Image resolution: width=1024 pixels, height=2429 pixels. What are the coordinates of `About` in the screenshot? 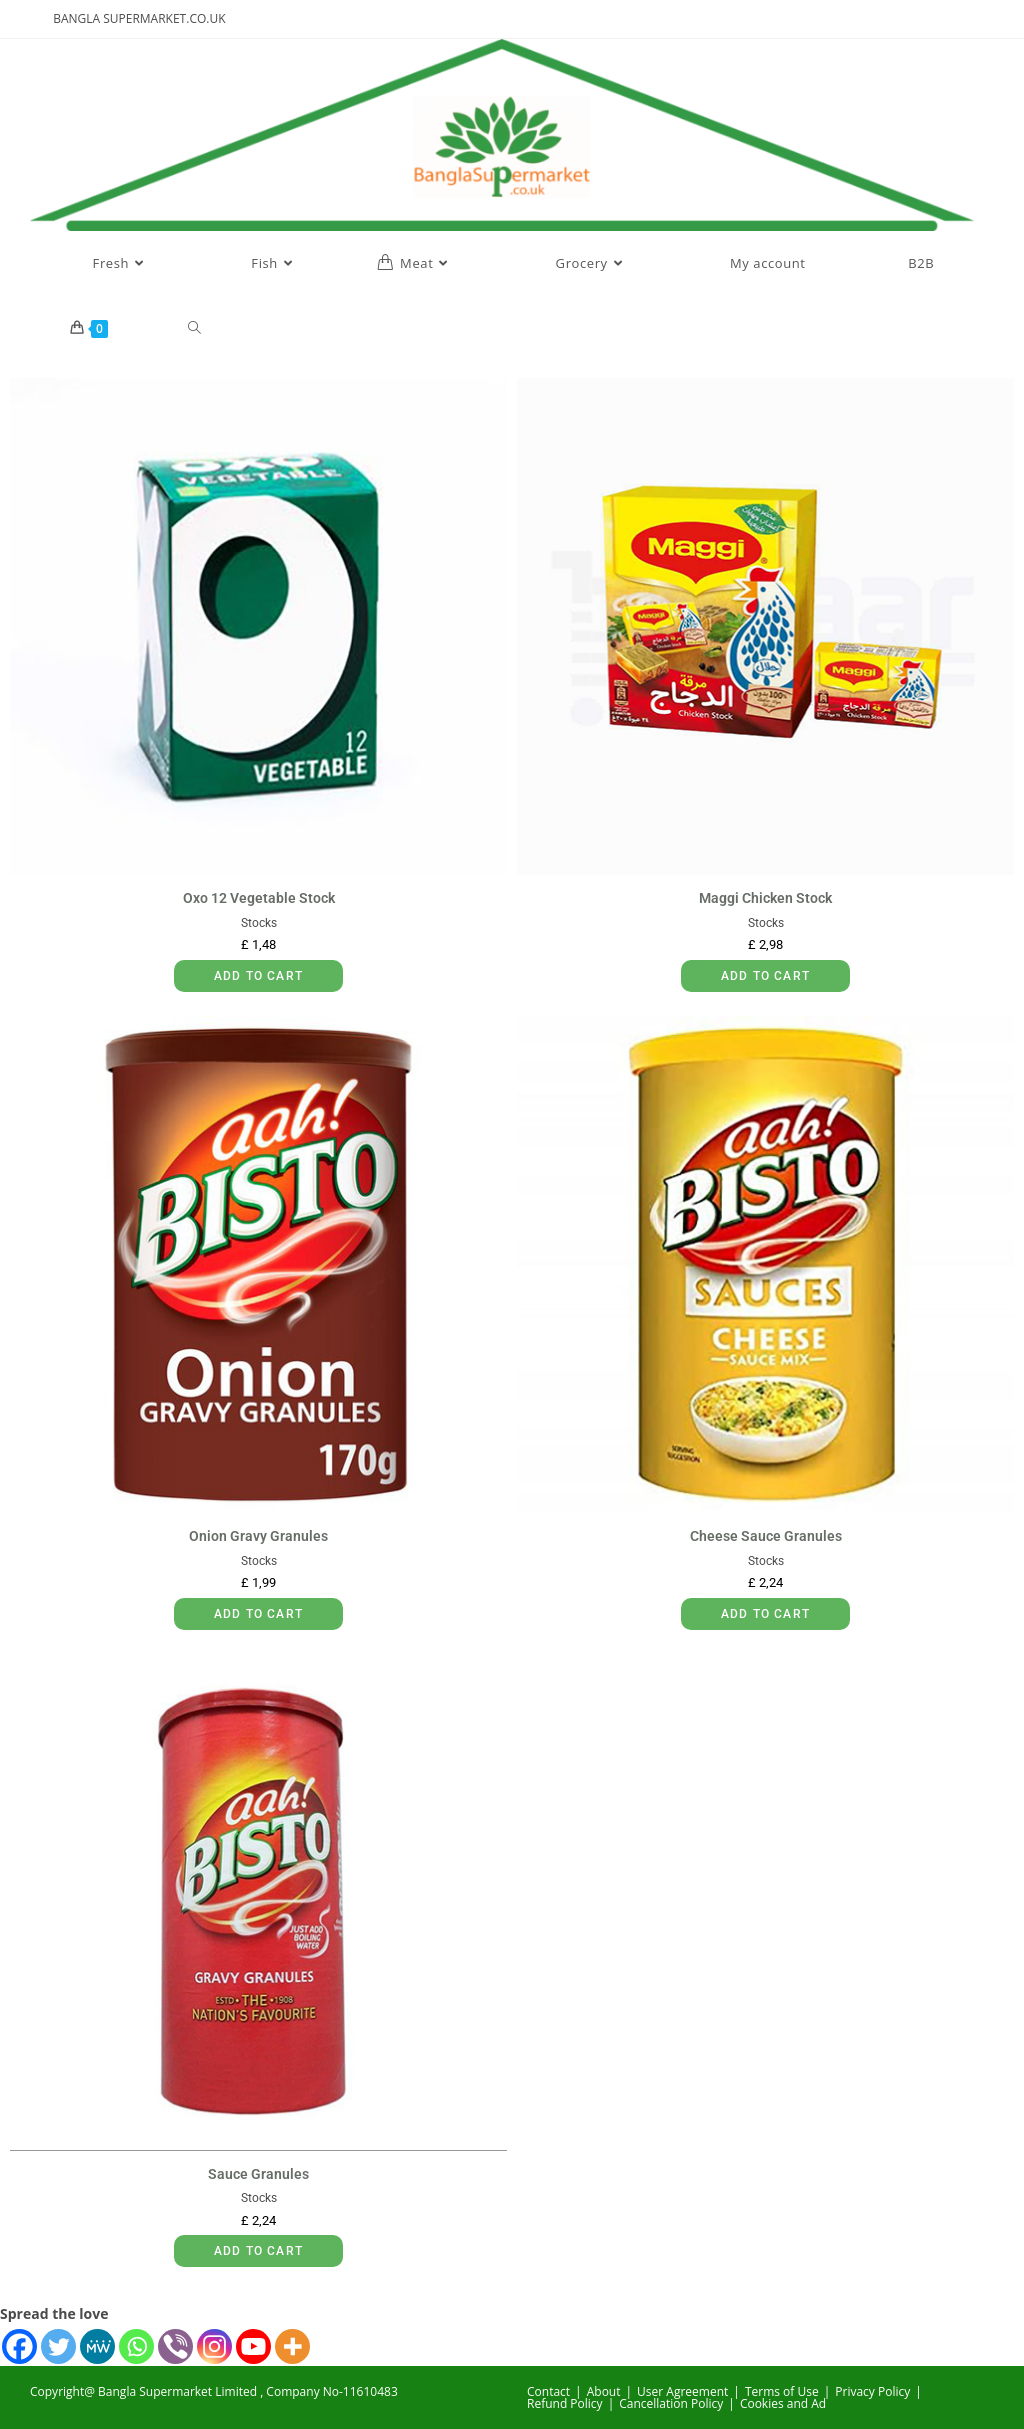 It's located at (604, 2391).